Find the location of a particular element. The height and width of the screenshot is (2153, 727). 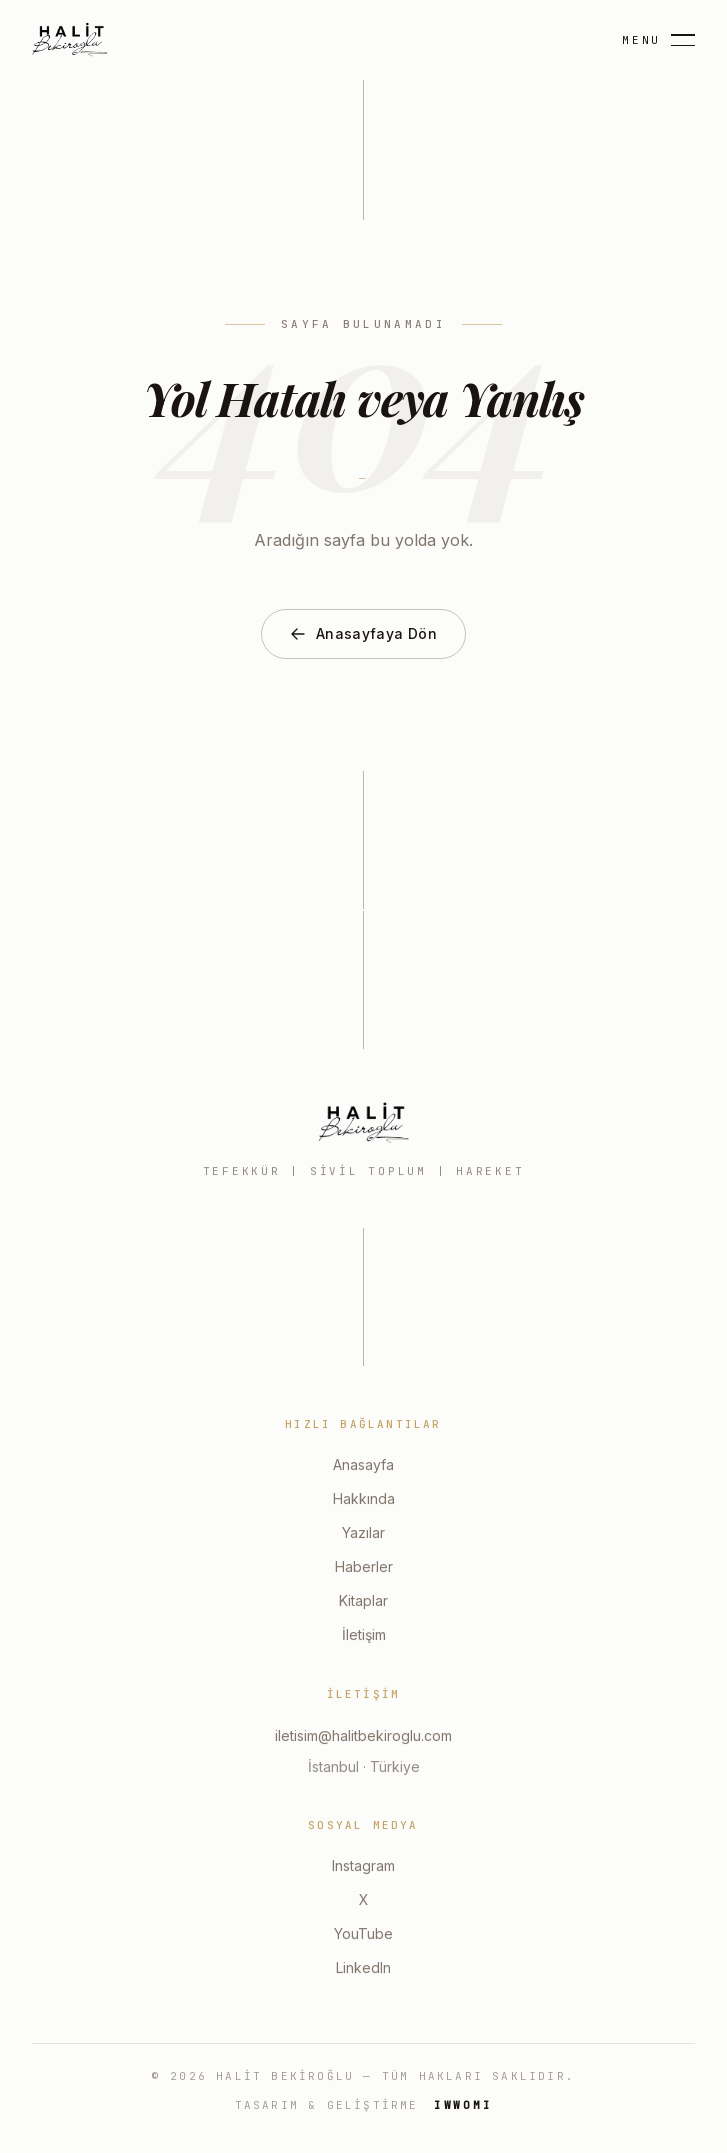

YouTube is located at coordinates (363, 1935).